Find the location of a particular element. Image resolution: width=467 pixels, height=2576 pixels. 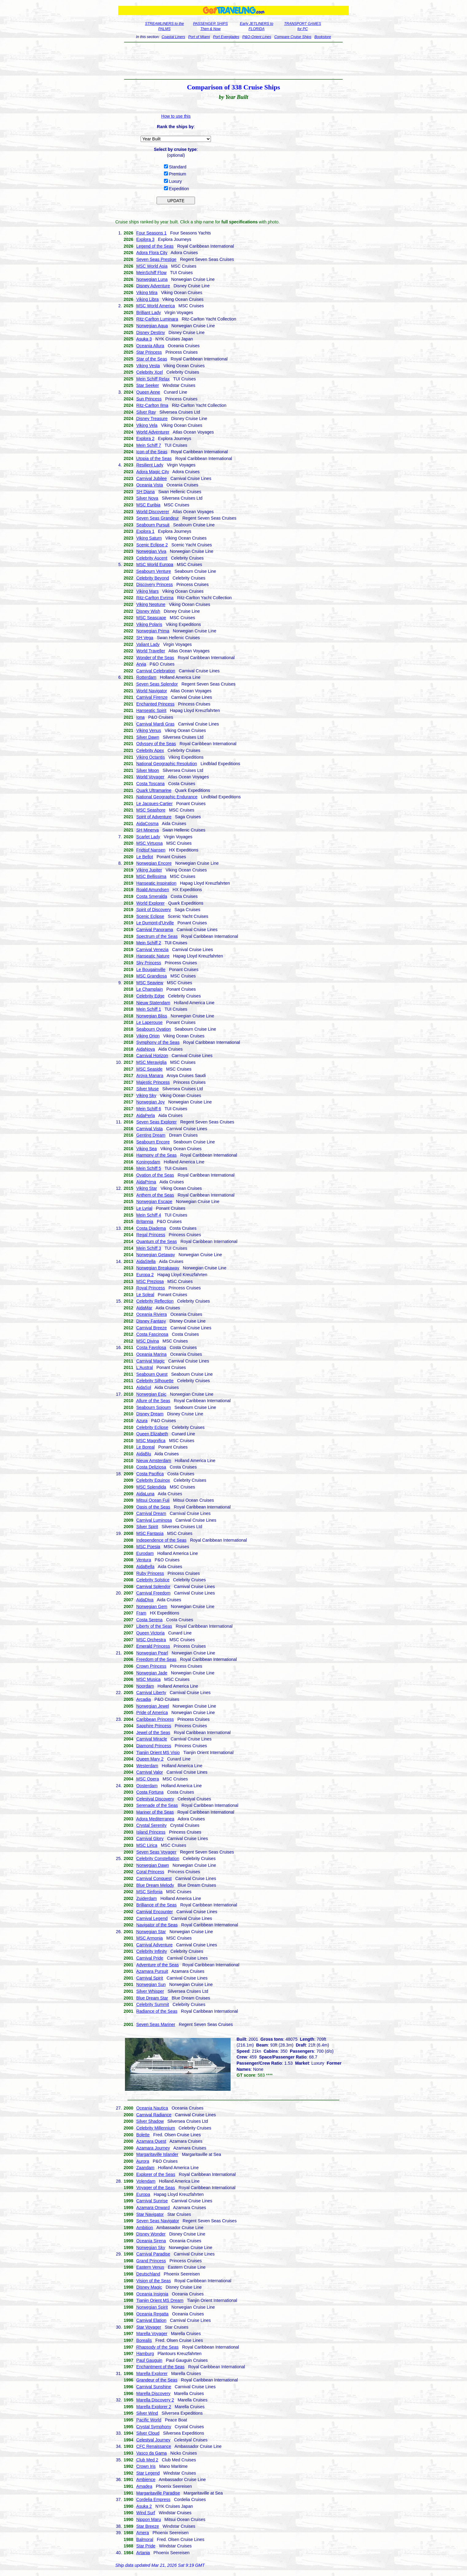

Costa Diadema is located at coordinates (151, 1228).